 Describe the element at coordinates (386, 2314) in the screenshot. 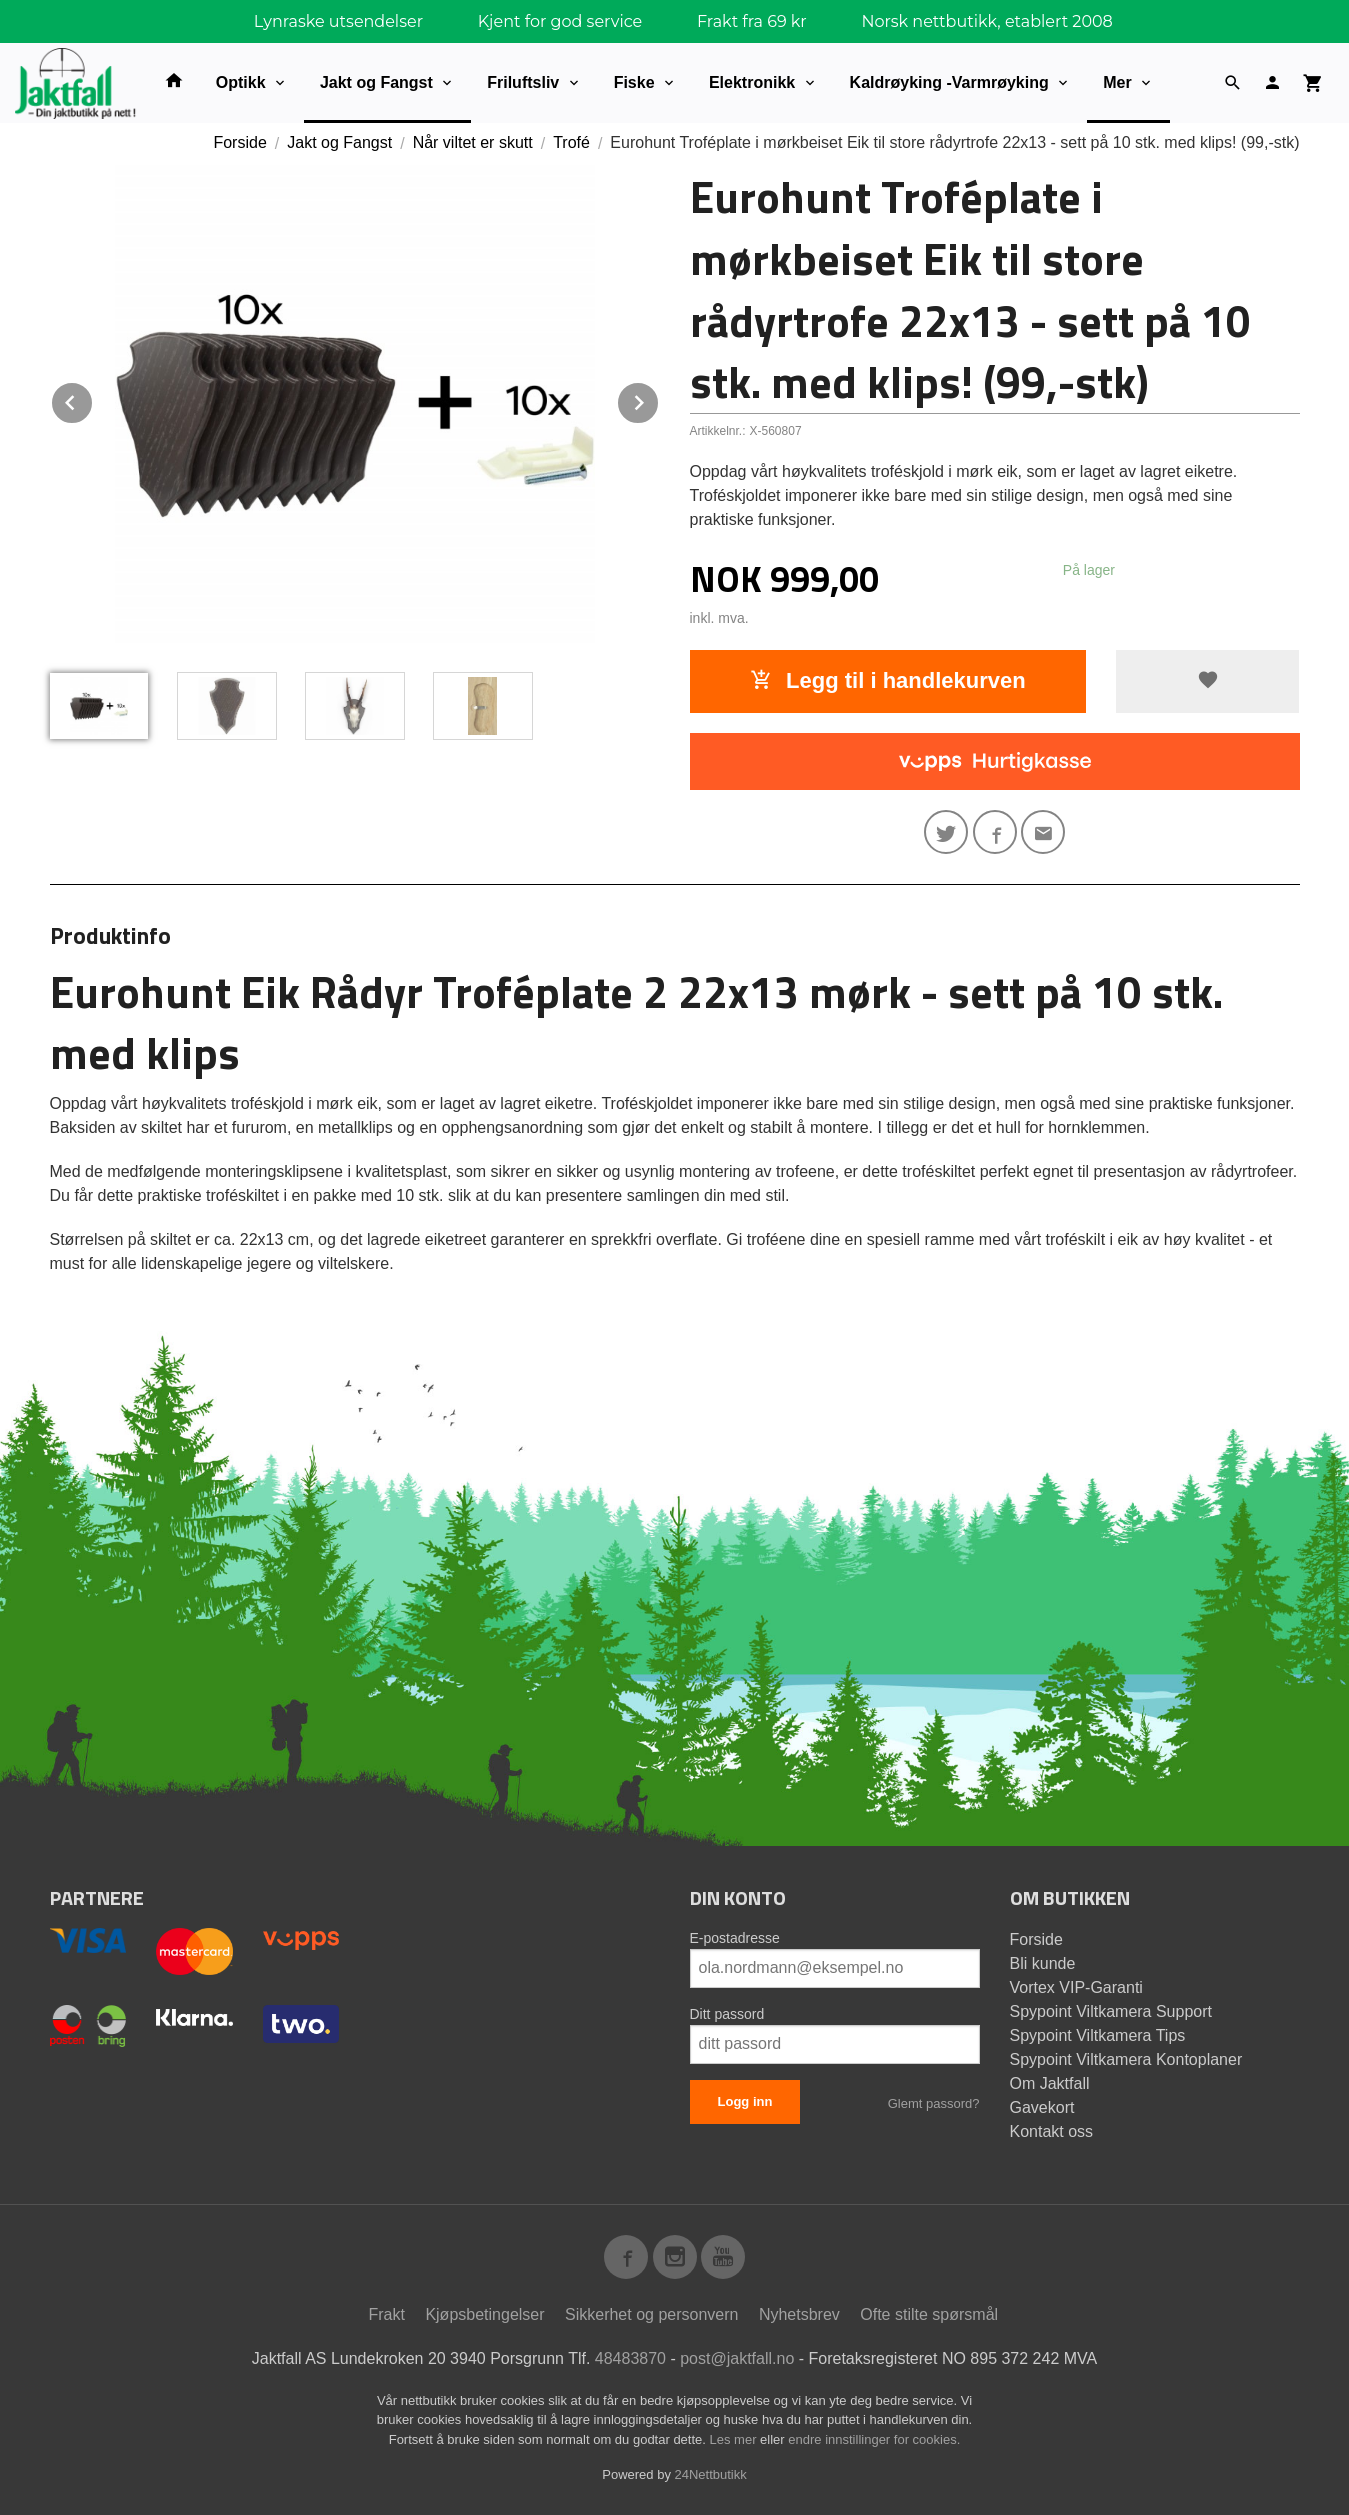

I see `Frakt` at that location.